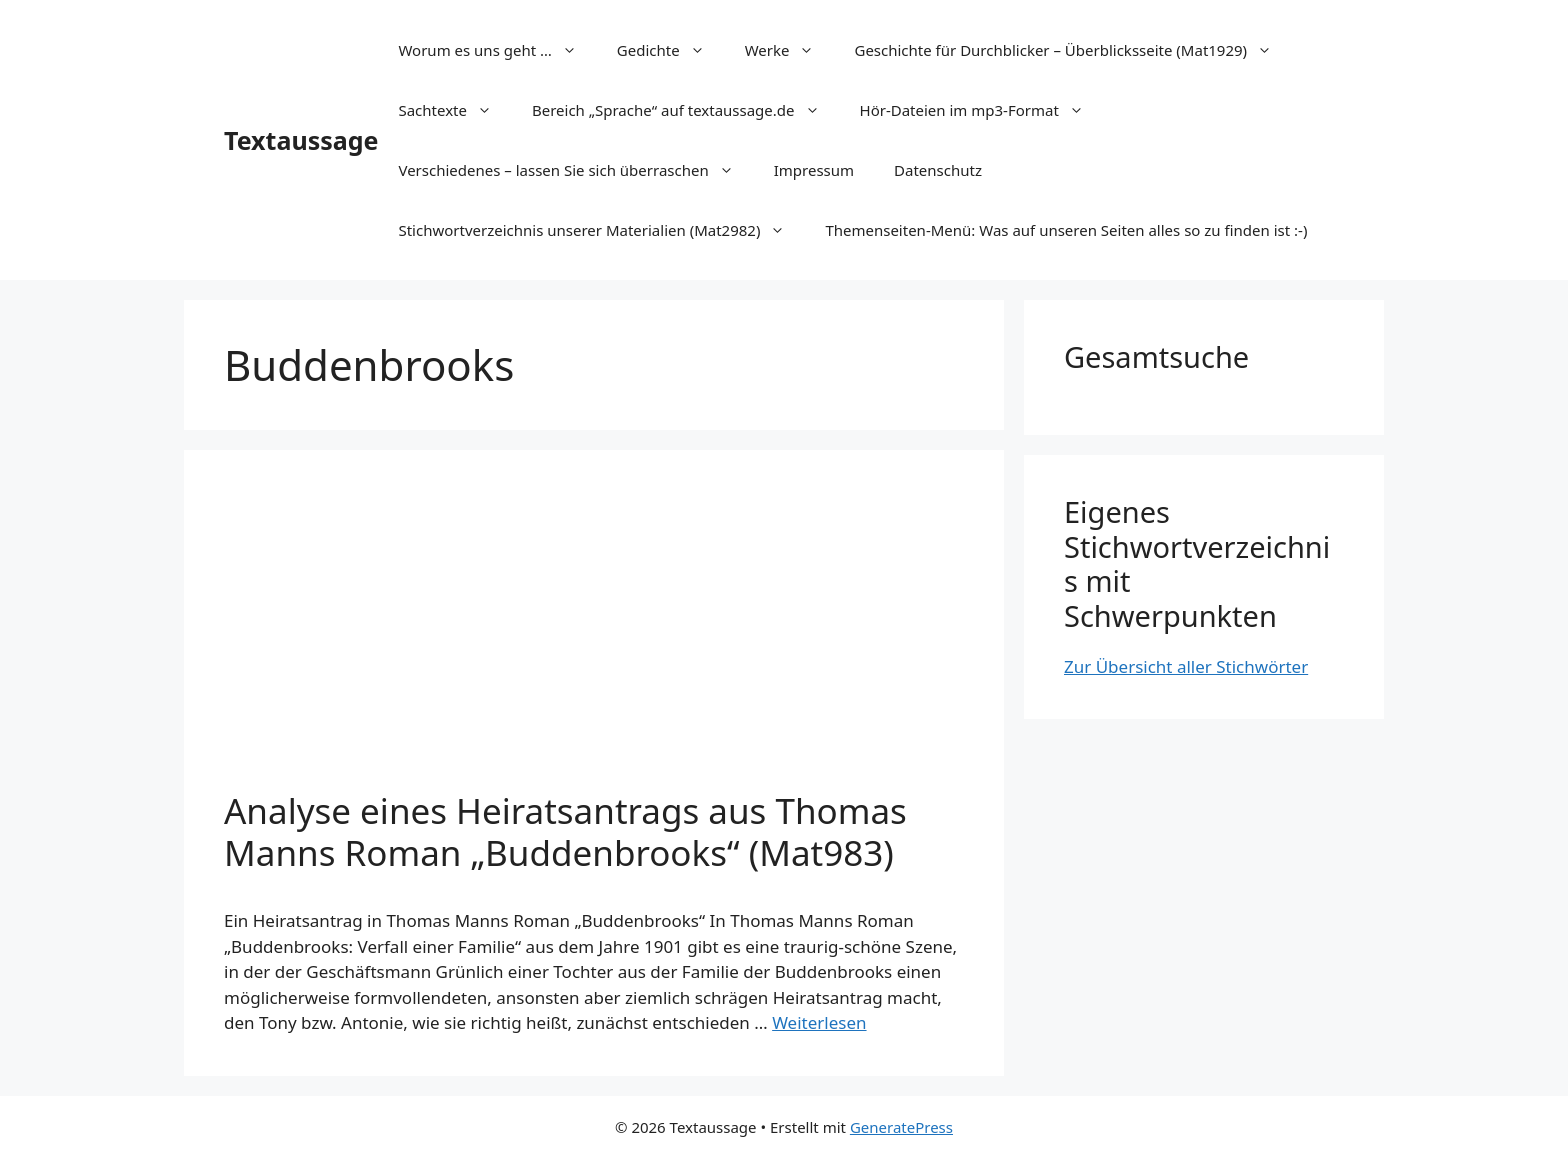 The width and height of the screenshot is (1568, 1158). I want to click on Datenschutz, so click(938, 170).